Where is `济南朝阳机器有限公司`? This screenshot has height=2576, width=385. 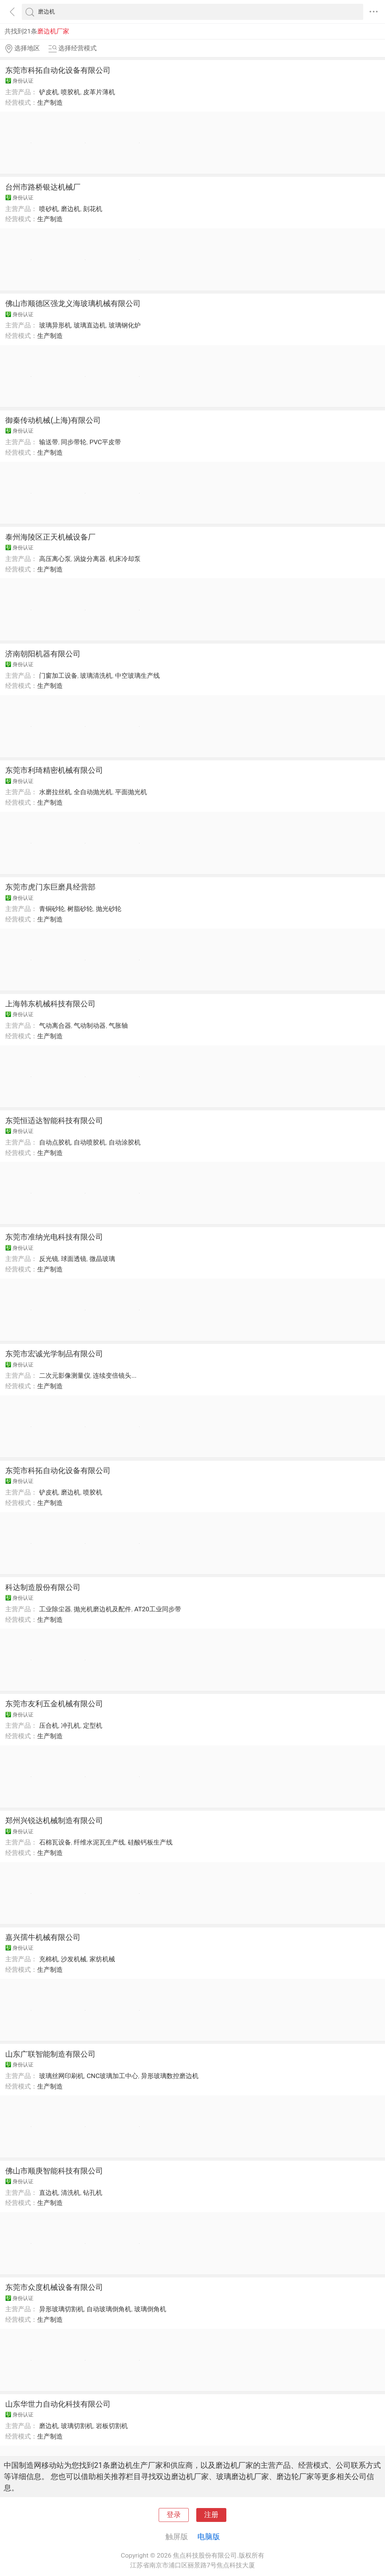
济南朝阳机器有限公司 is located at coordinates (42, 653).